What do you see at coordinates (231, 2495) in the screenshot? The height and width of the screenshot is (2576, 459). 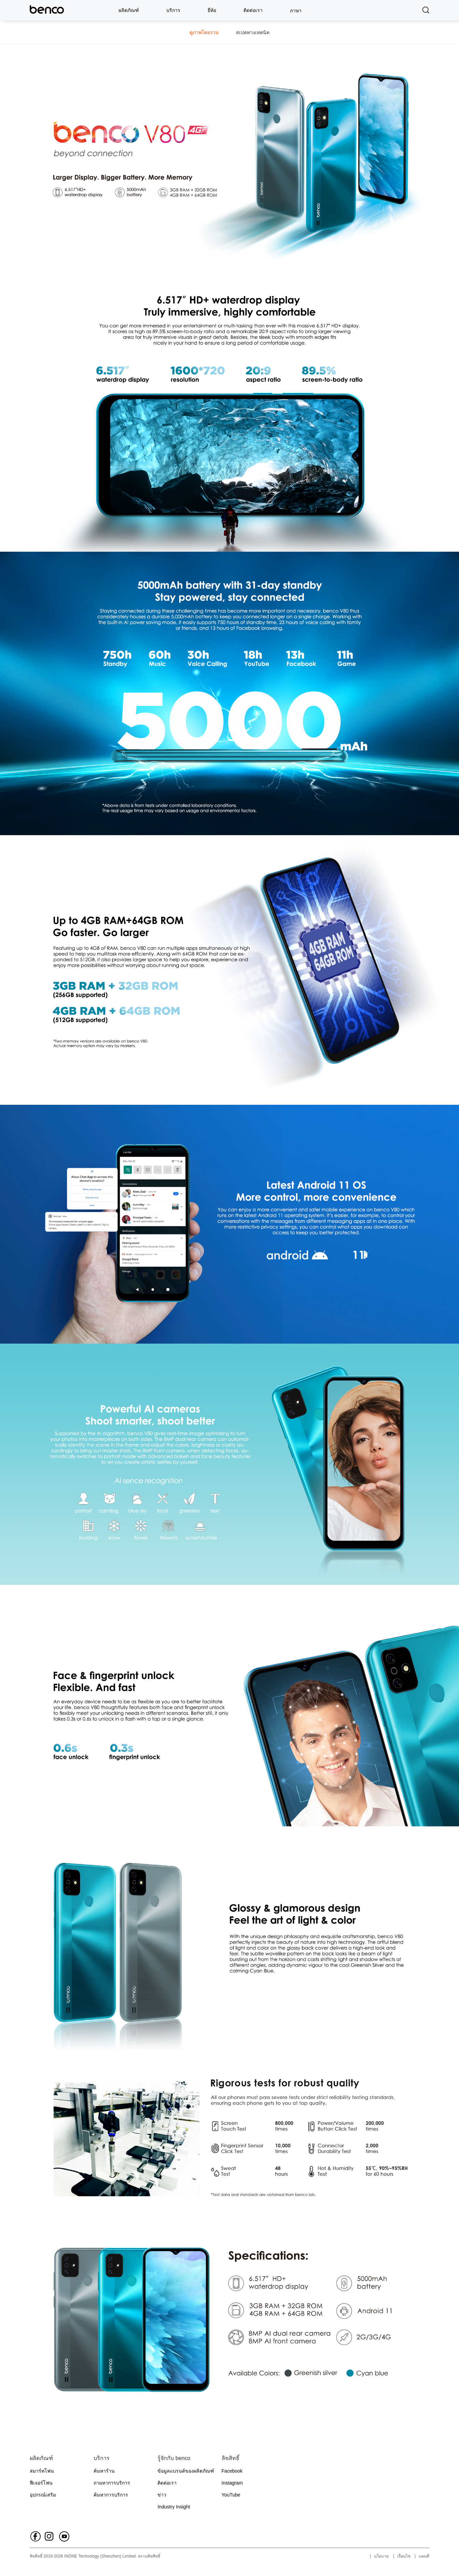 I see `YouTube` at bounding box center [231, 2495].